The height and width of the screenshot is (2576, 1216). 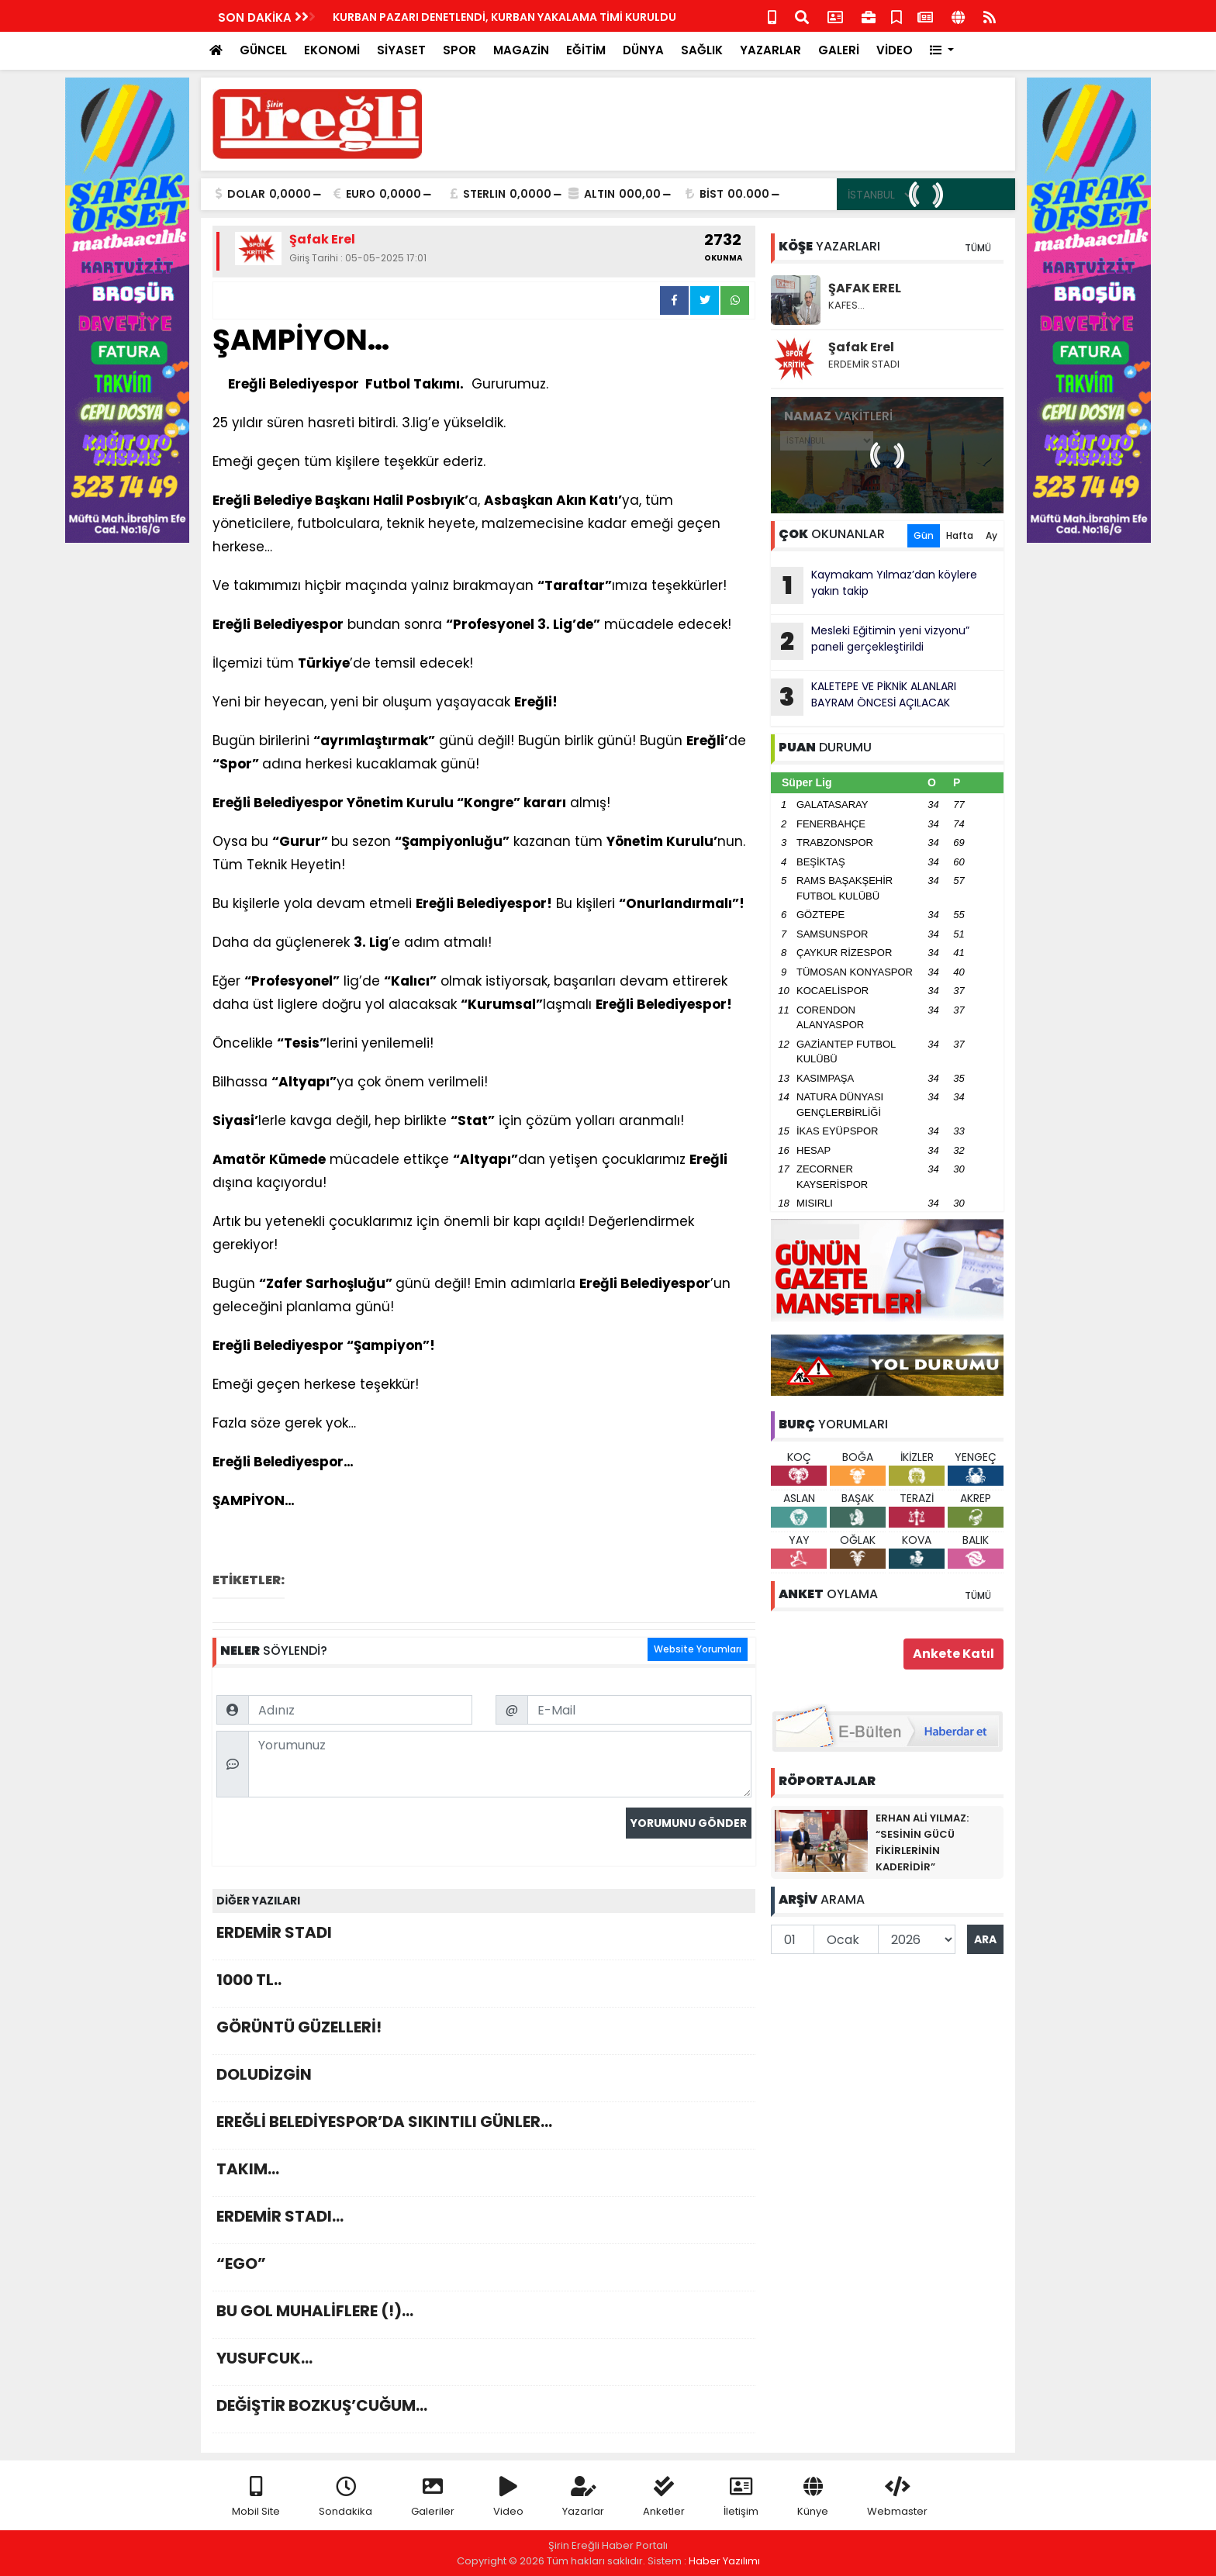 I want to click on EĞİTİM, so click(x=586, y=50).